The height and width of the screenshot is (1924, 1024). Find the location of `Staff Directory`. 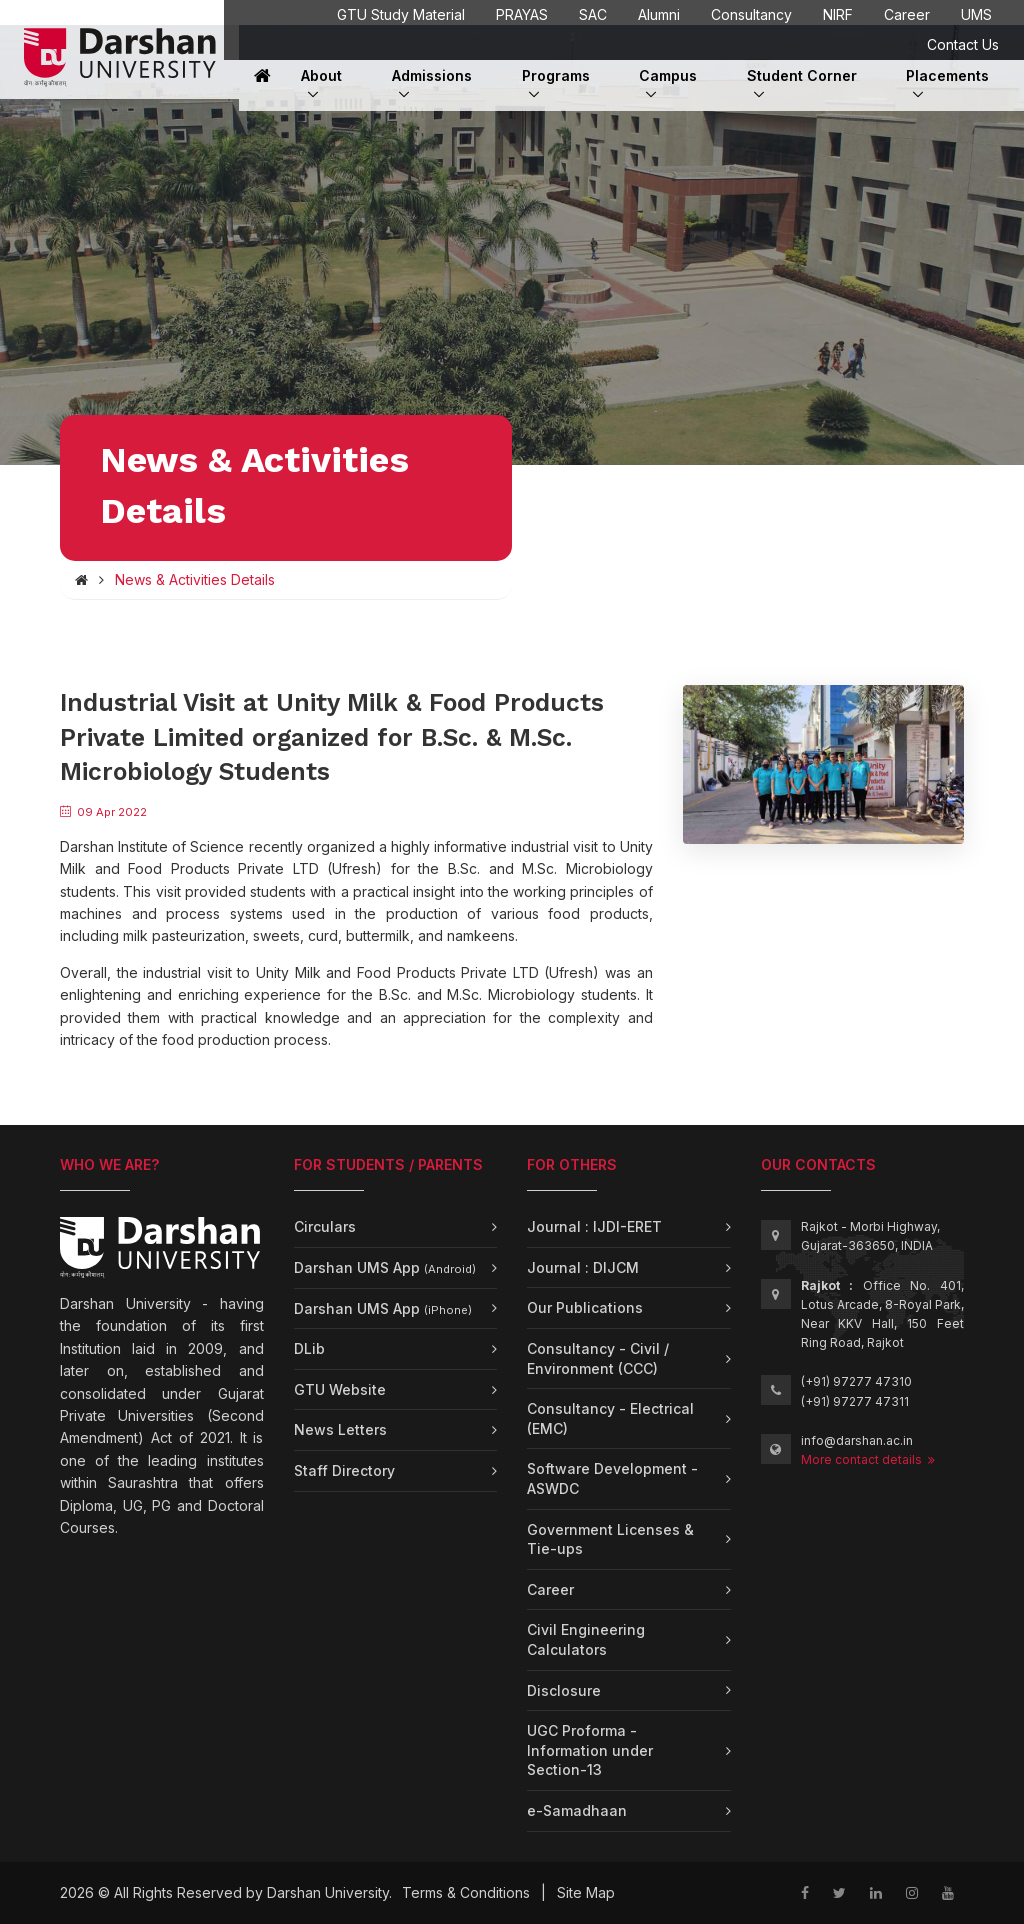

Staff Directory is located at coordinates (344, 1470).